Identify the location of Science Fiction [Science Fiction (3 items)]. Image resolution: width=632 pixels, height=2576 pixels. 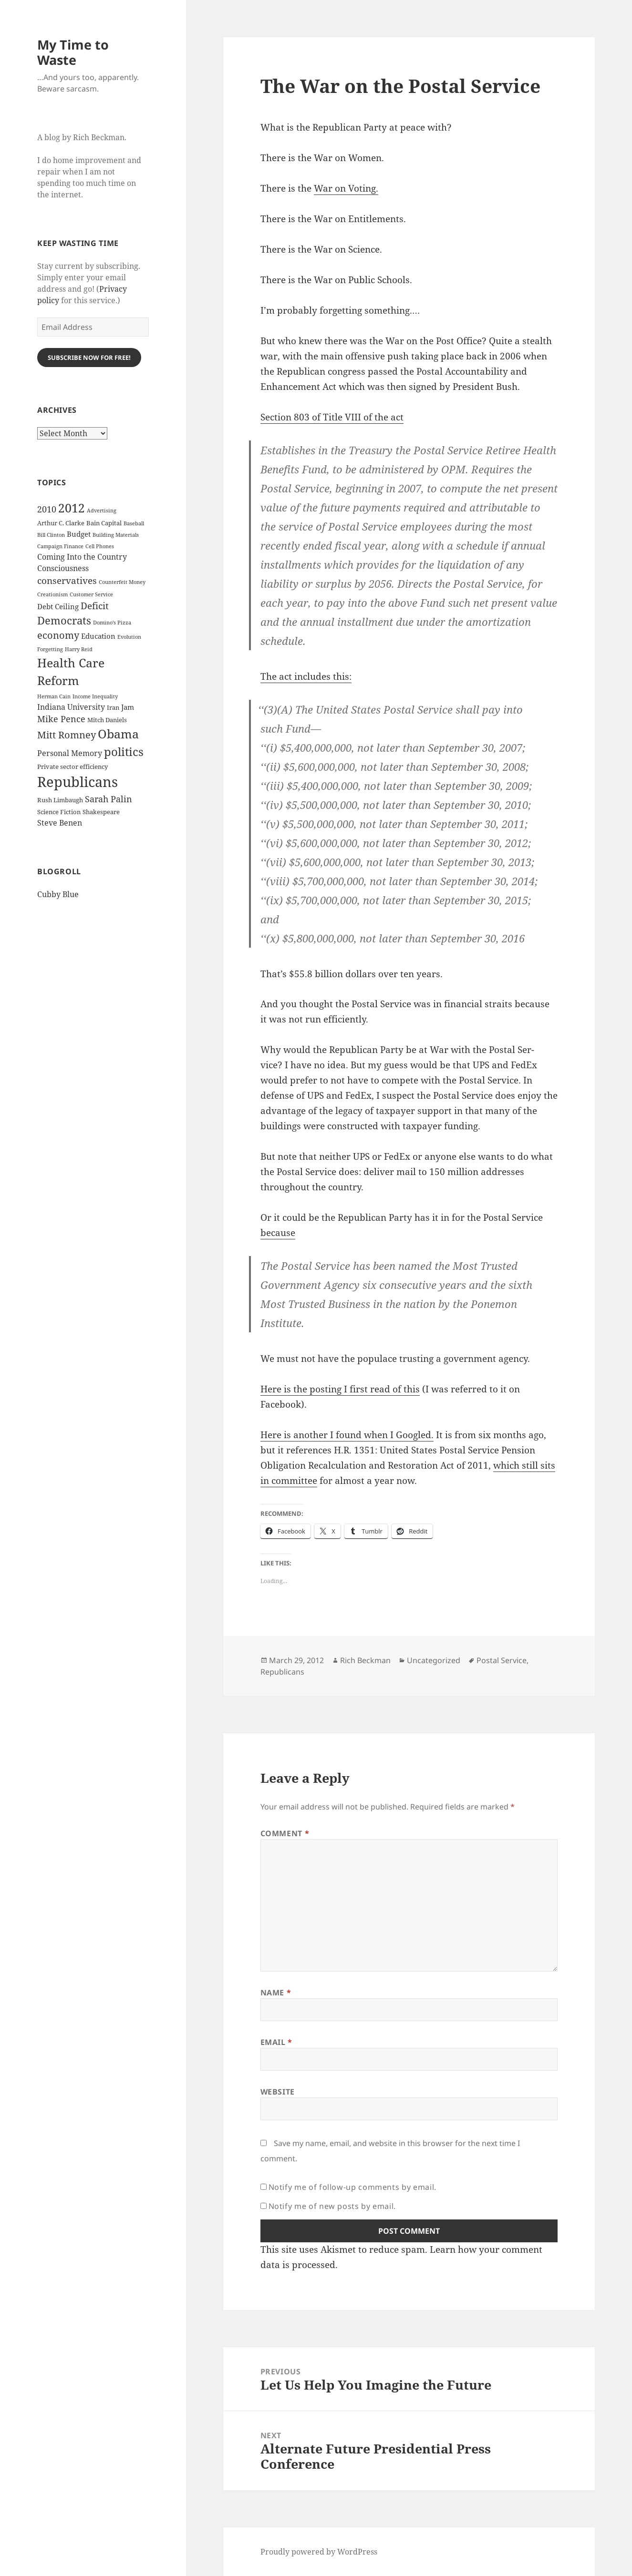
(59, 812).